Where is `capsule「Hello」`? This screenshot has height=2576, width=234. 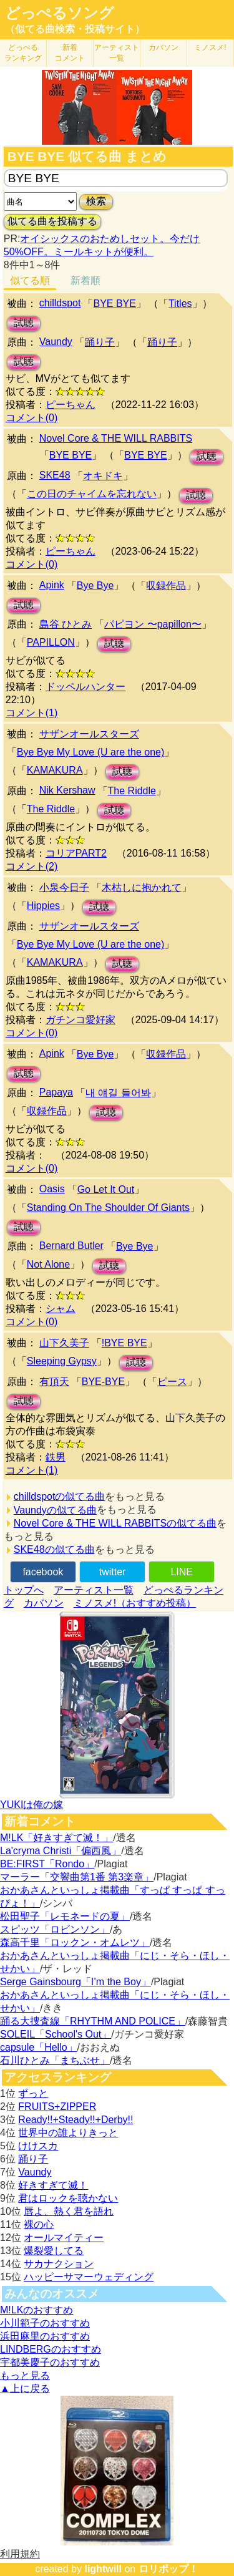 capsule「Hello」 is located at coordinates (38, 2047).